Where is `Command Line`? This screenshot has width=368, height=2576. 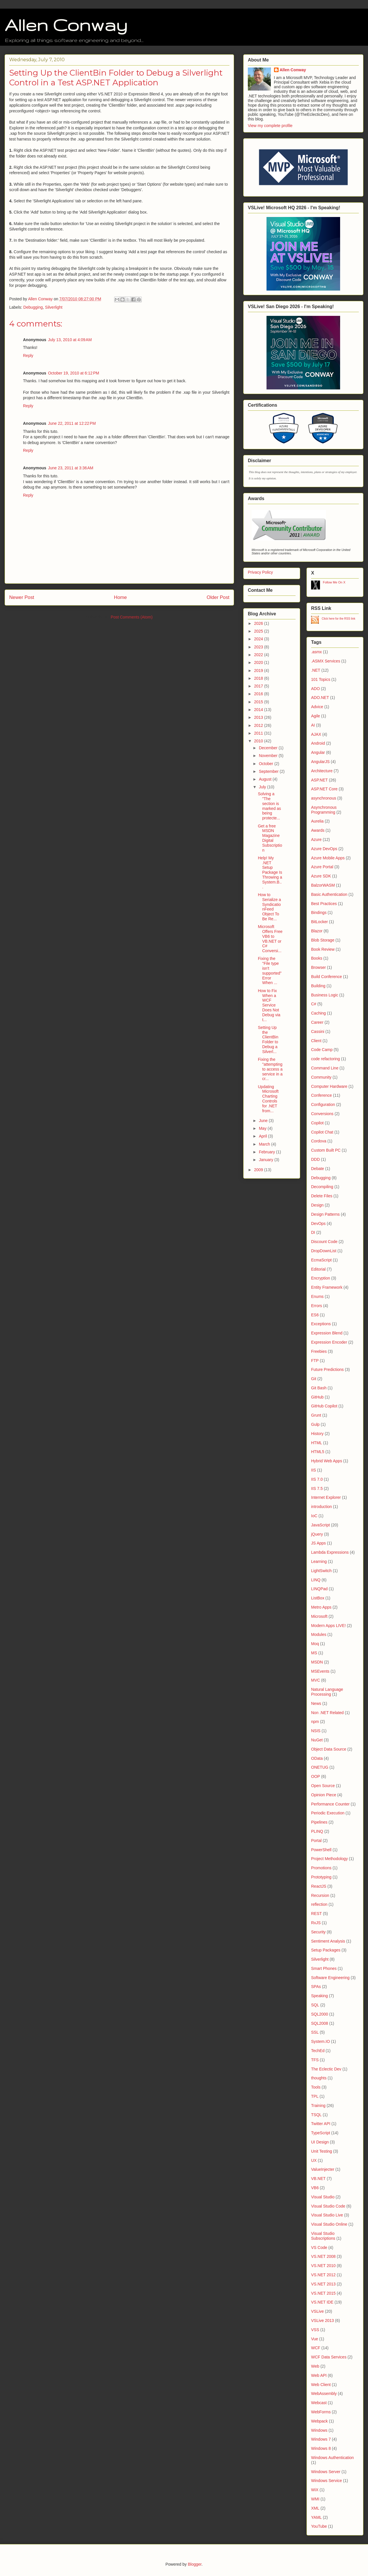
Command Line is located at coordinates (324, 1068).